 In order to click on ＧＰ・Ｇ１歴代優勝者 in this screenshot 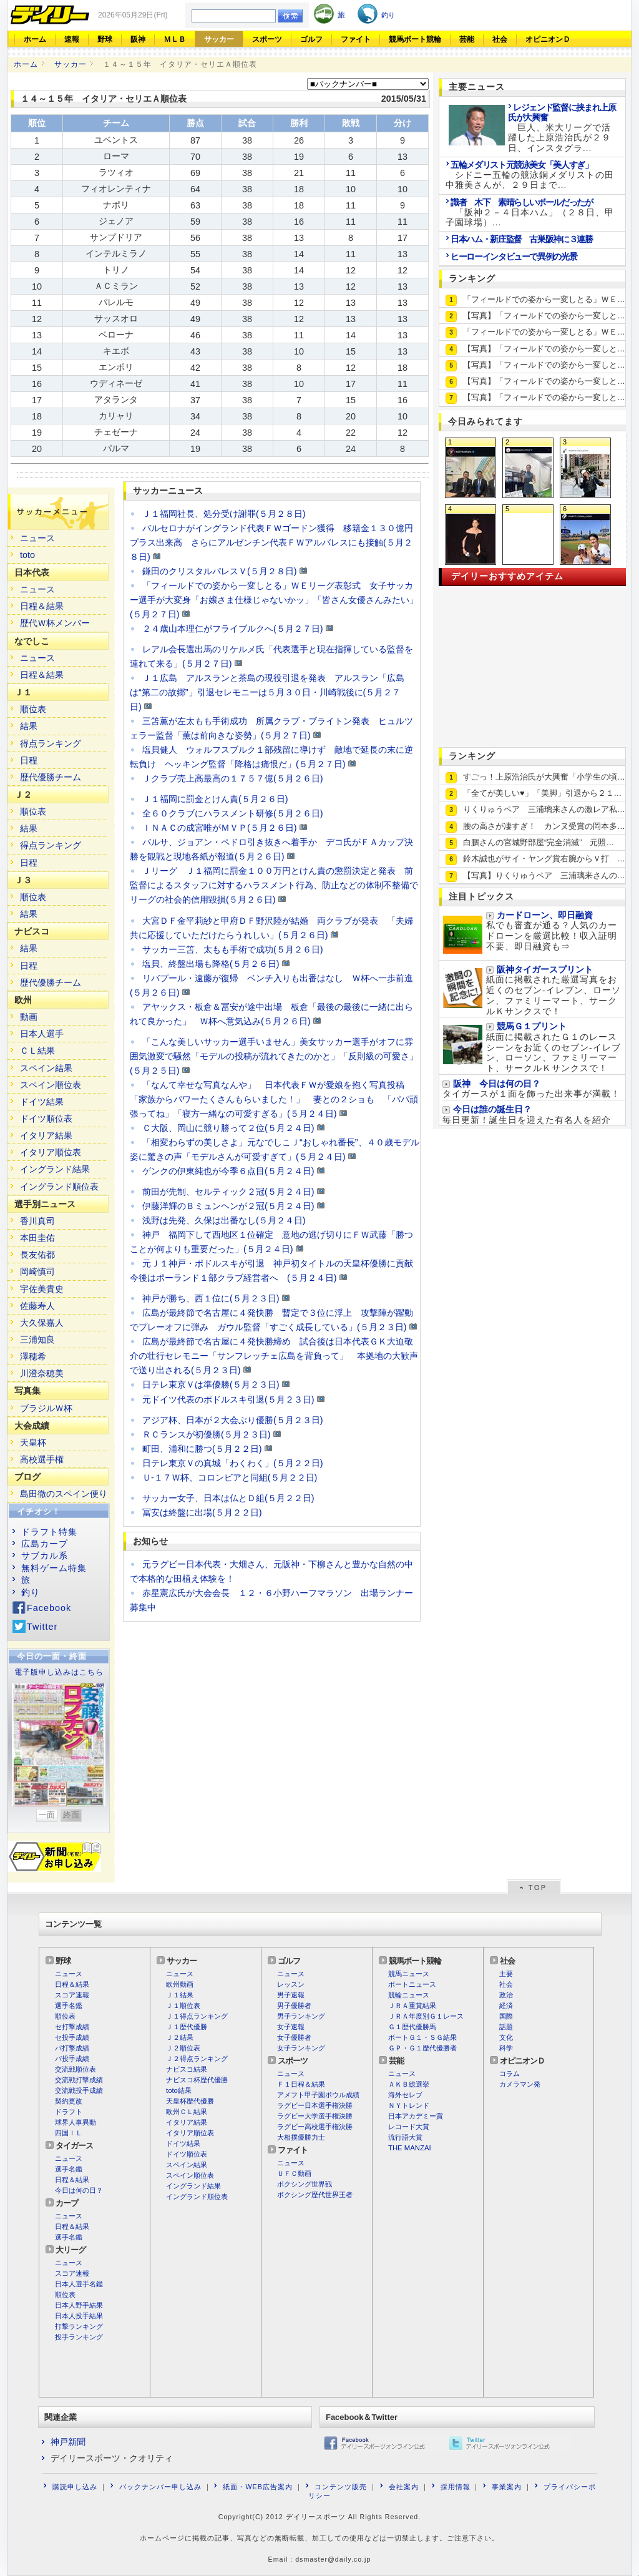, I will do `click(422, 2048)`.